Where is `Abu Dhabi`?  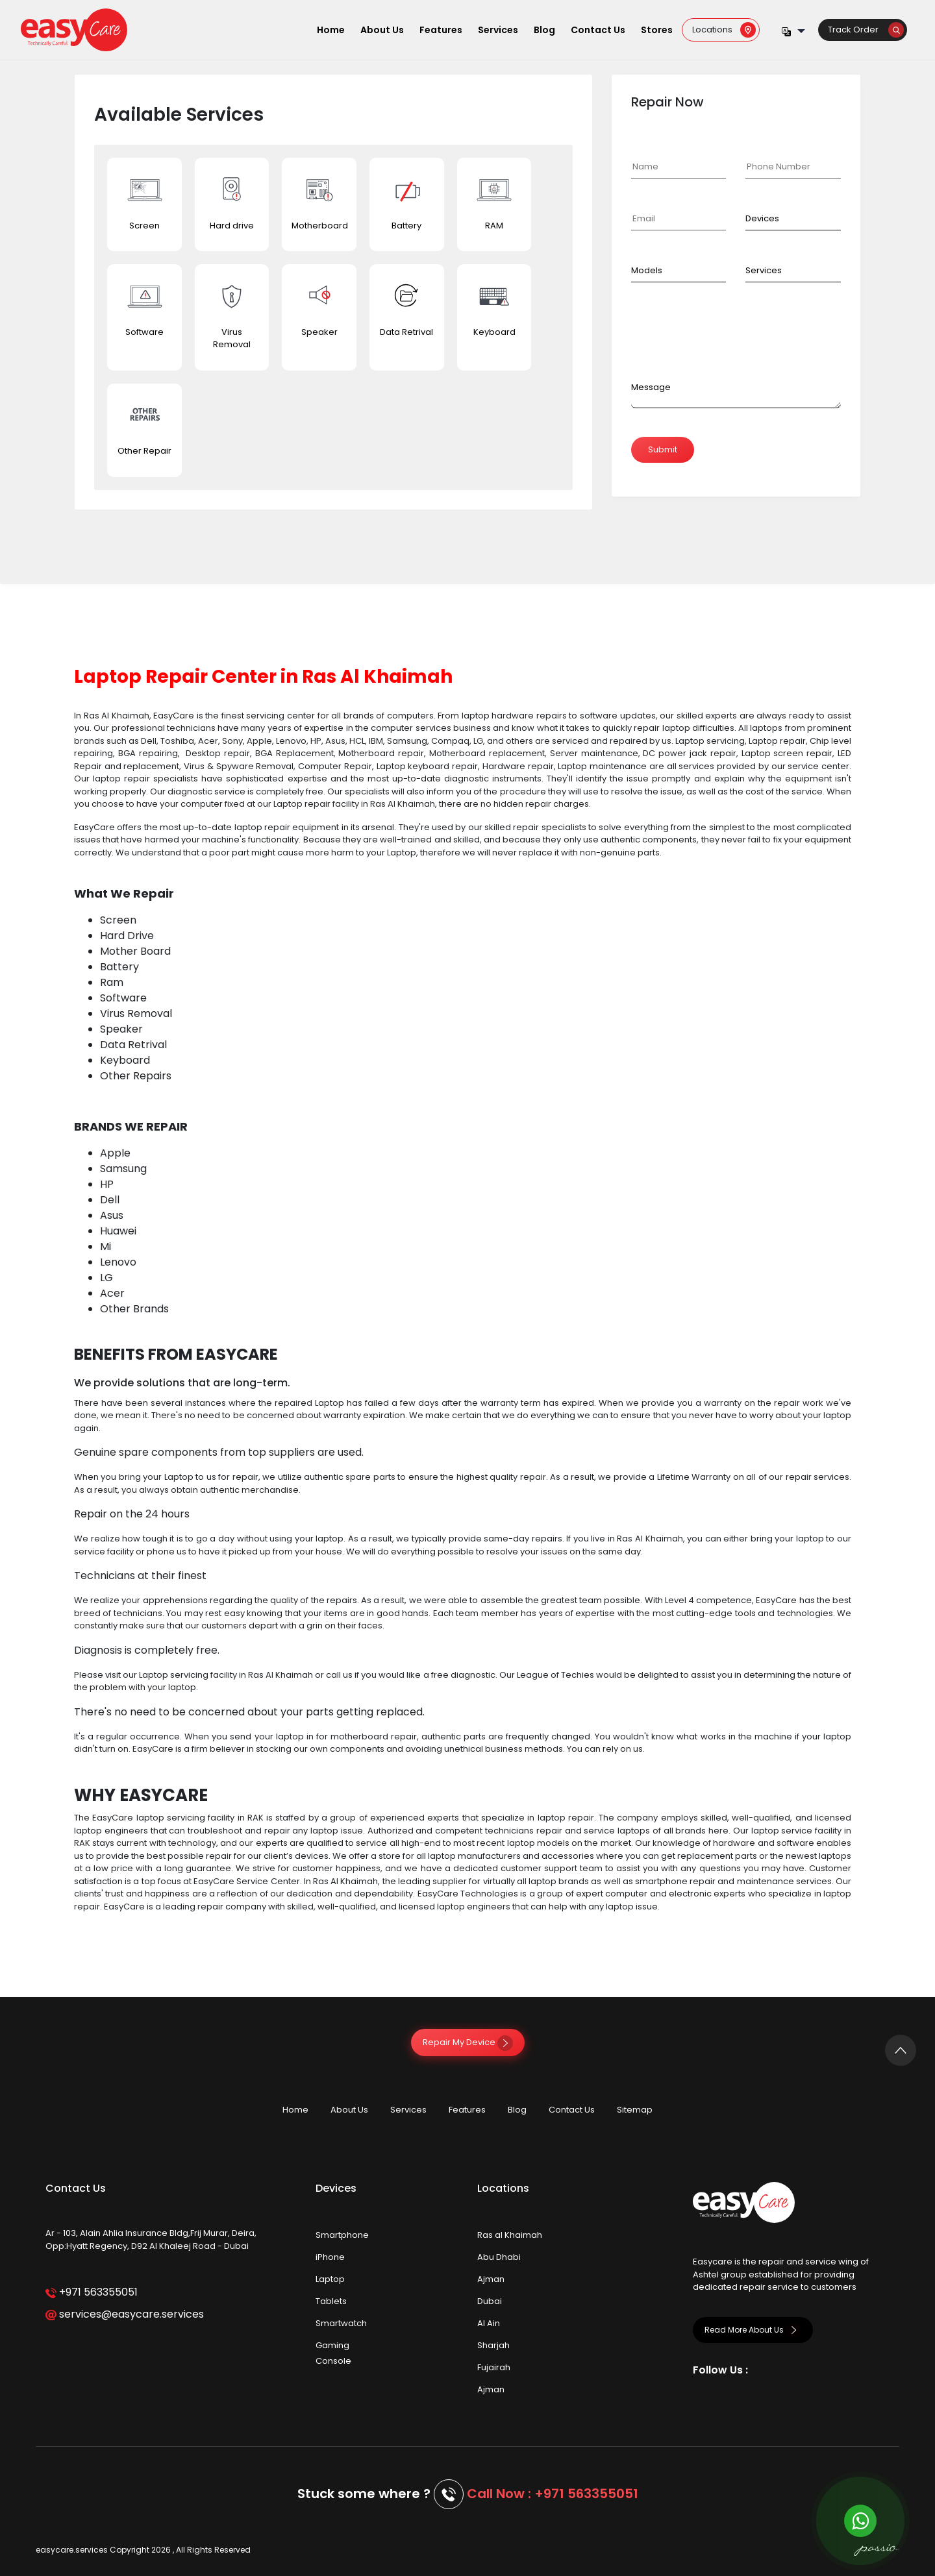 Abu Dhabi is located at coordinates (499, 2257).